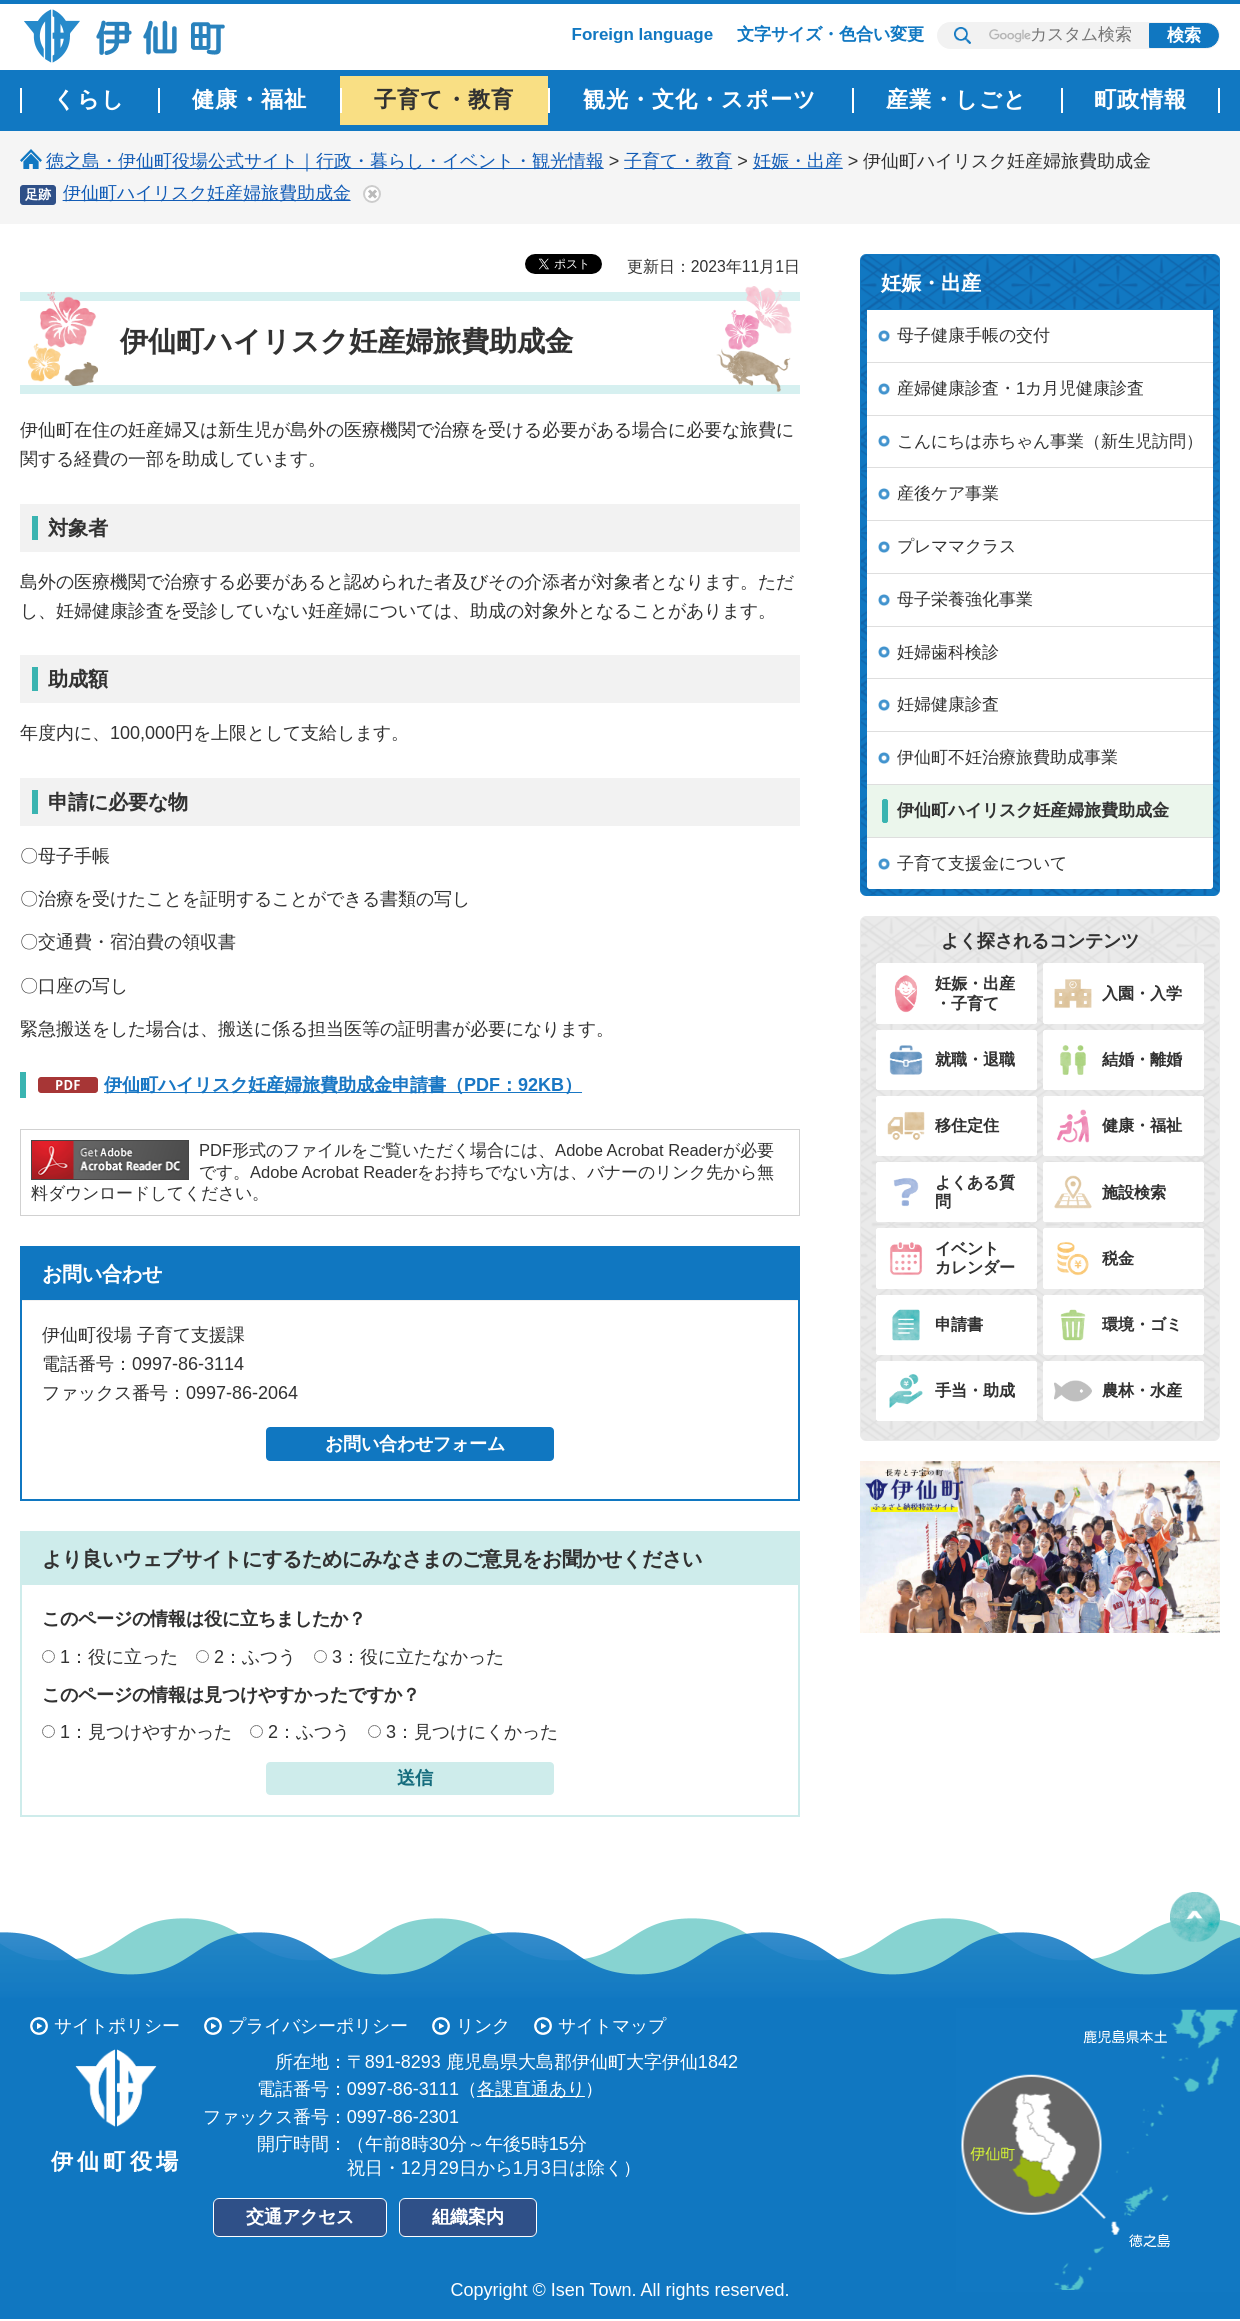 The width and height of the screenshot is (1240, 2321). I want to click on 妊婦健康診査, so click(948, 704).